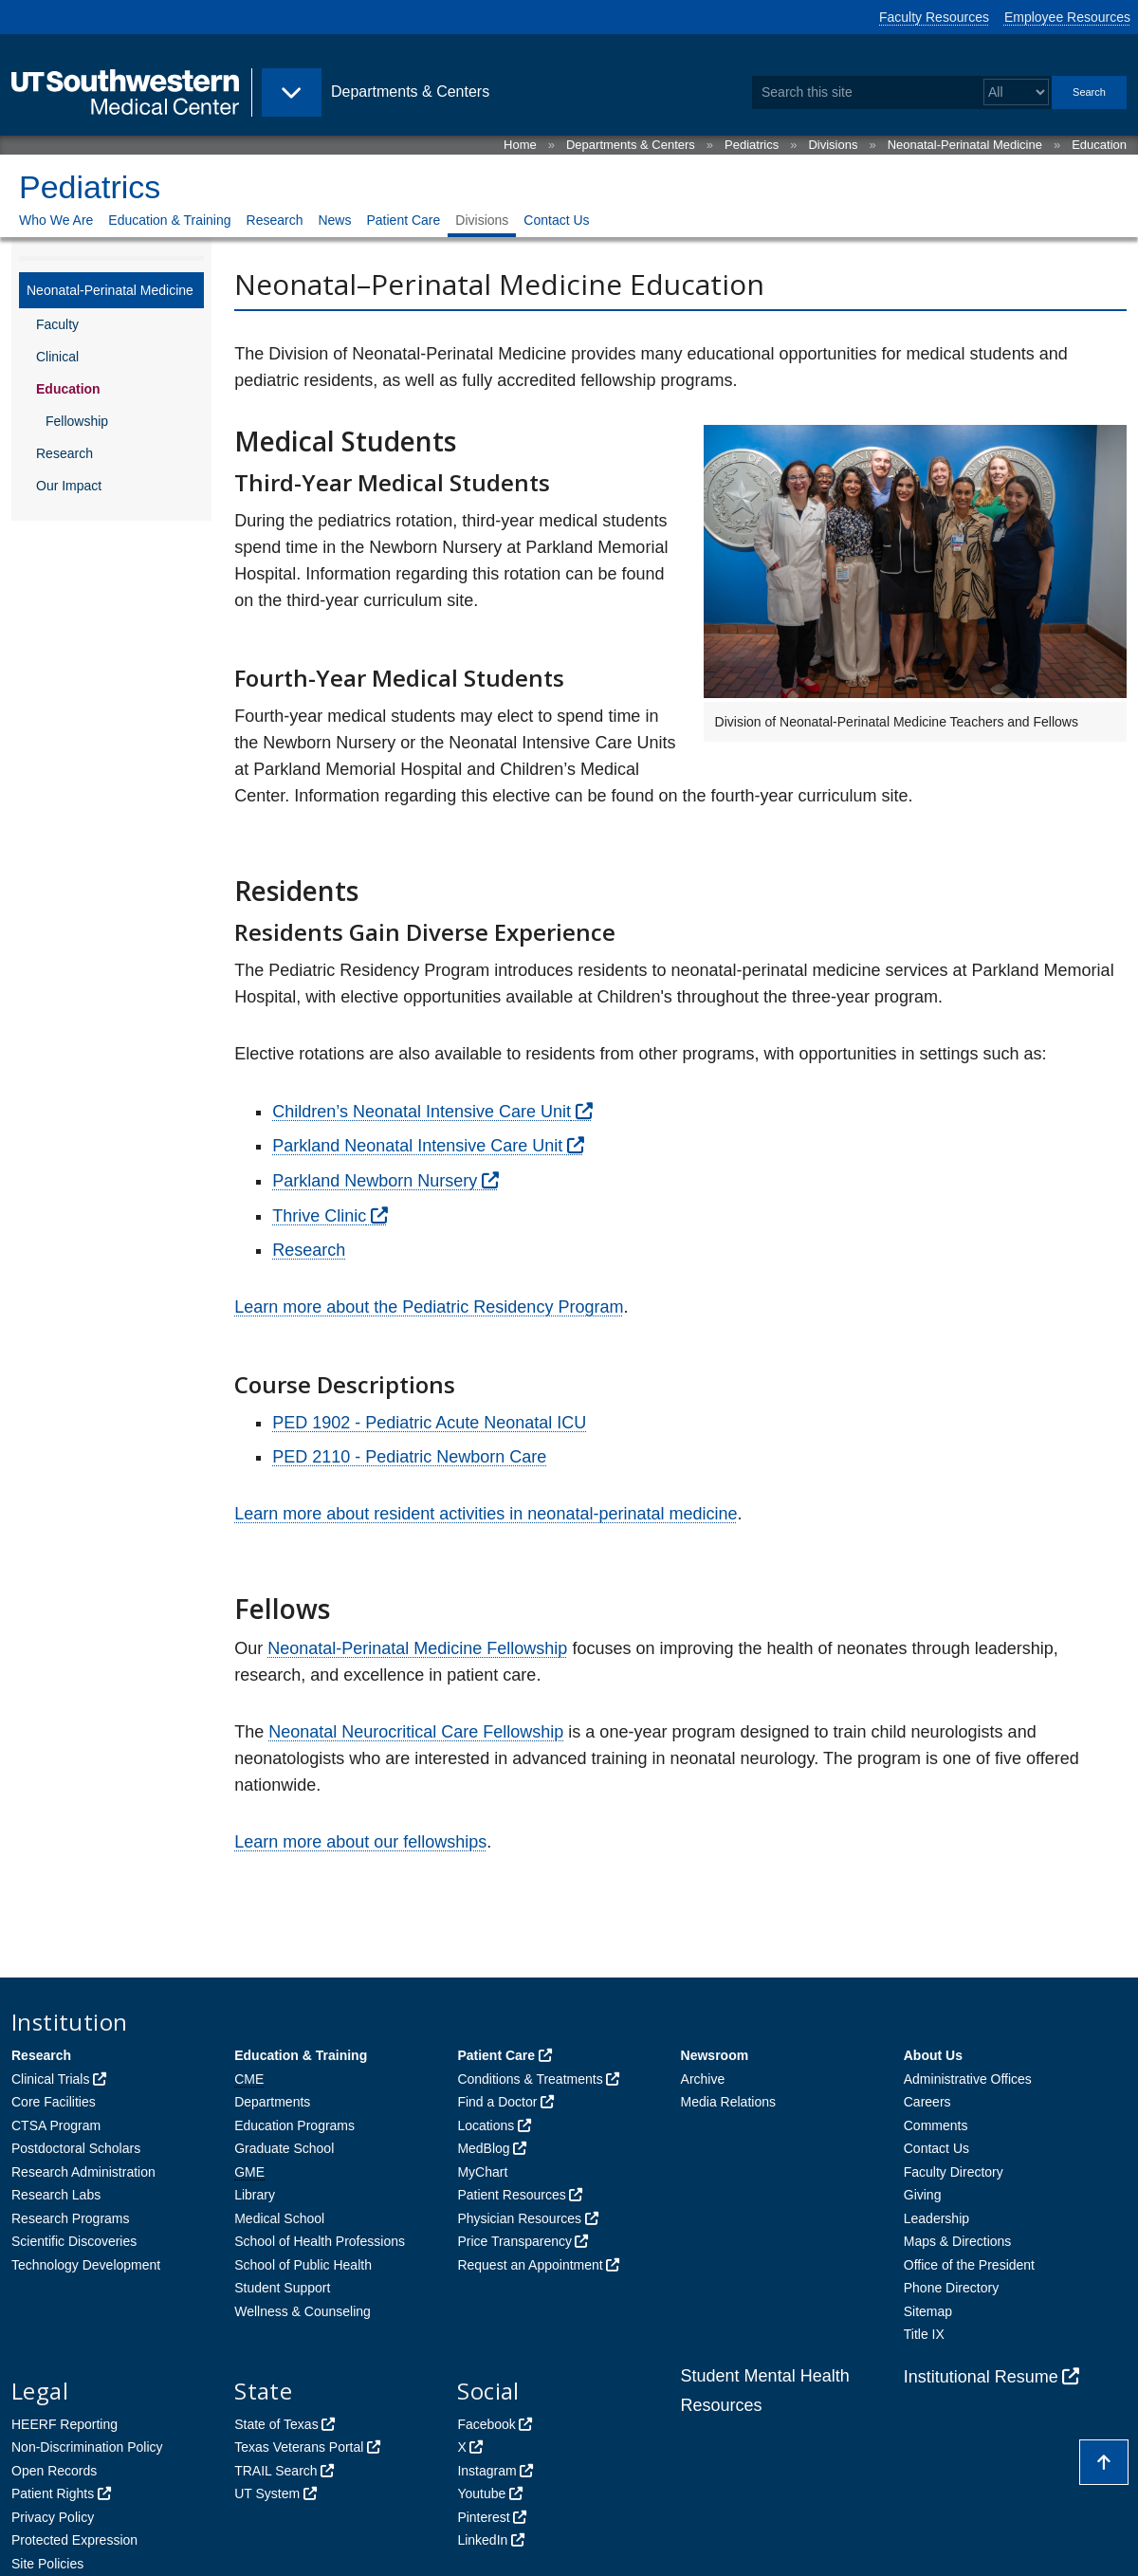 The width and height of the screenshot is (1138, 2576). Describe the element at coordinates (703, 2079) in the screenshot. I see `Archive` at that location.